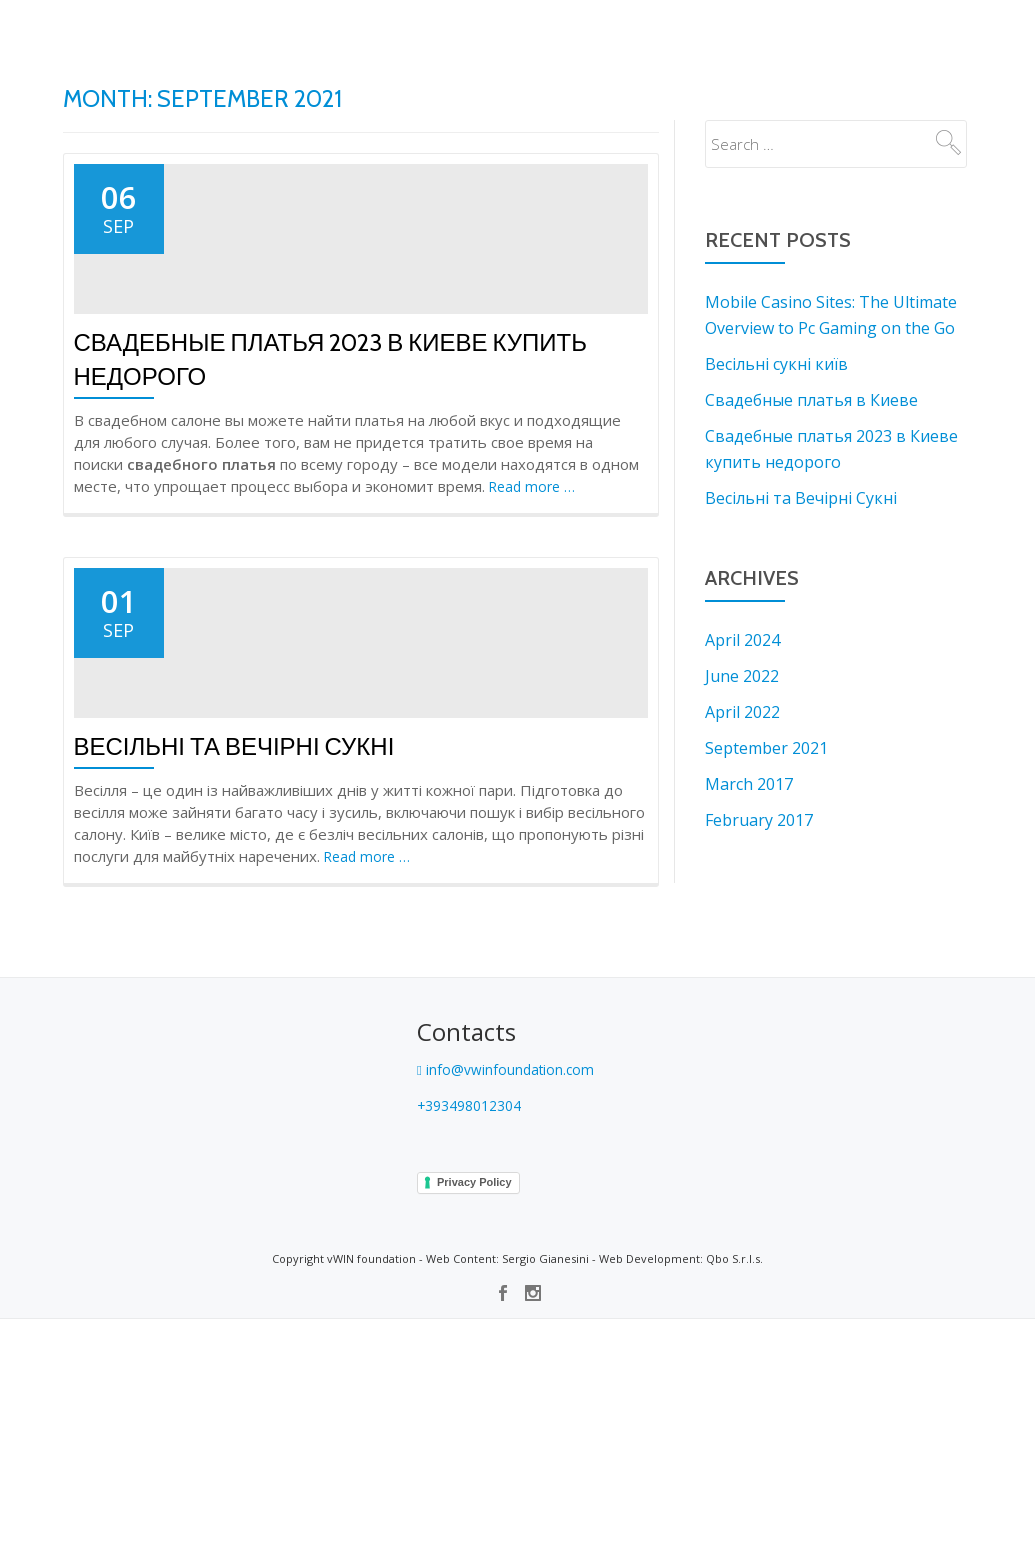  What do you see at coordinates (474, 1415) in the screenshot?
I see `Privacy Policy` at bounding box center [474, 1415].